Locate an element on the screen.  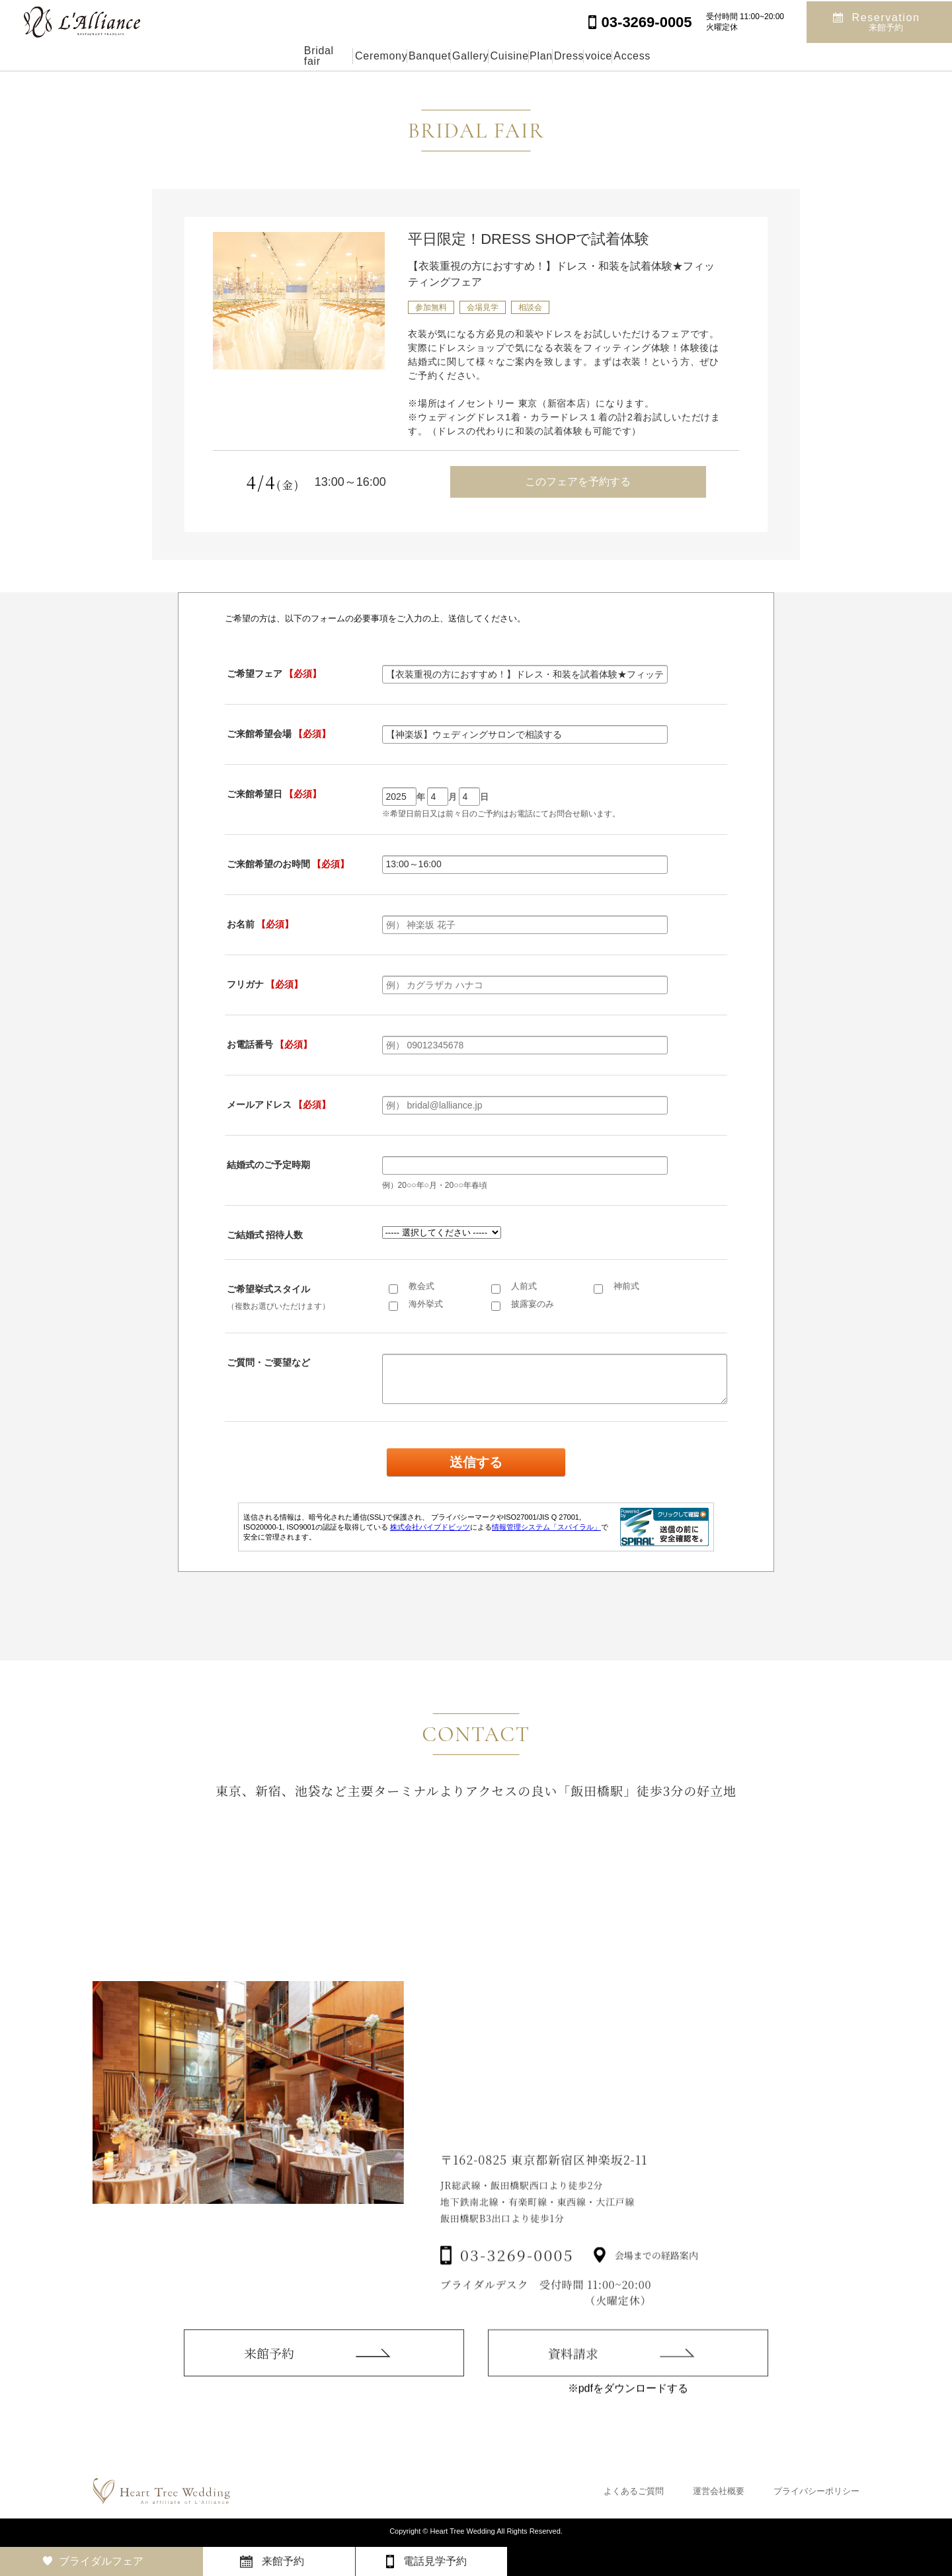
ブライダルフェア is located at coordinates (101, 2561).